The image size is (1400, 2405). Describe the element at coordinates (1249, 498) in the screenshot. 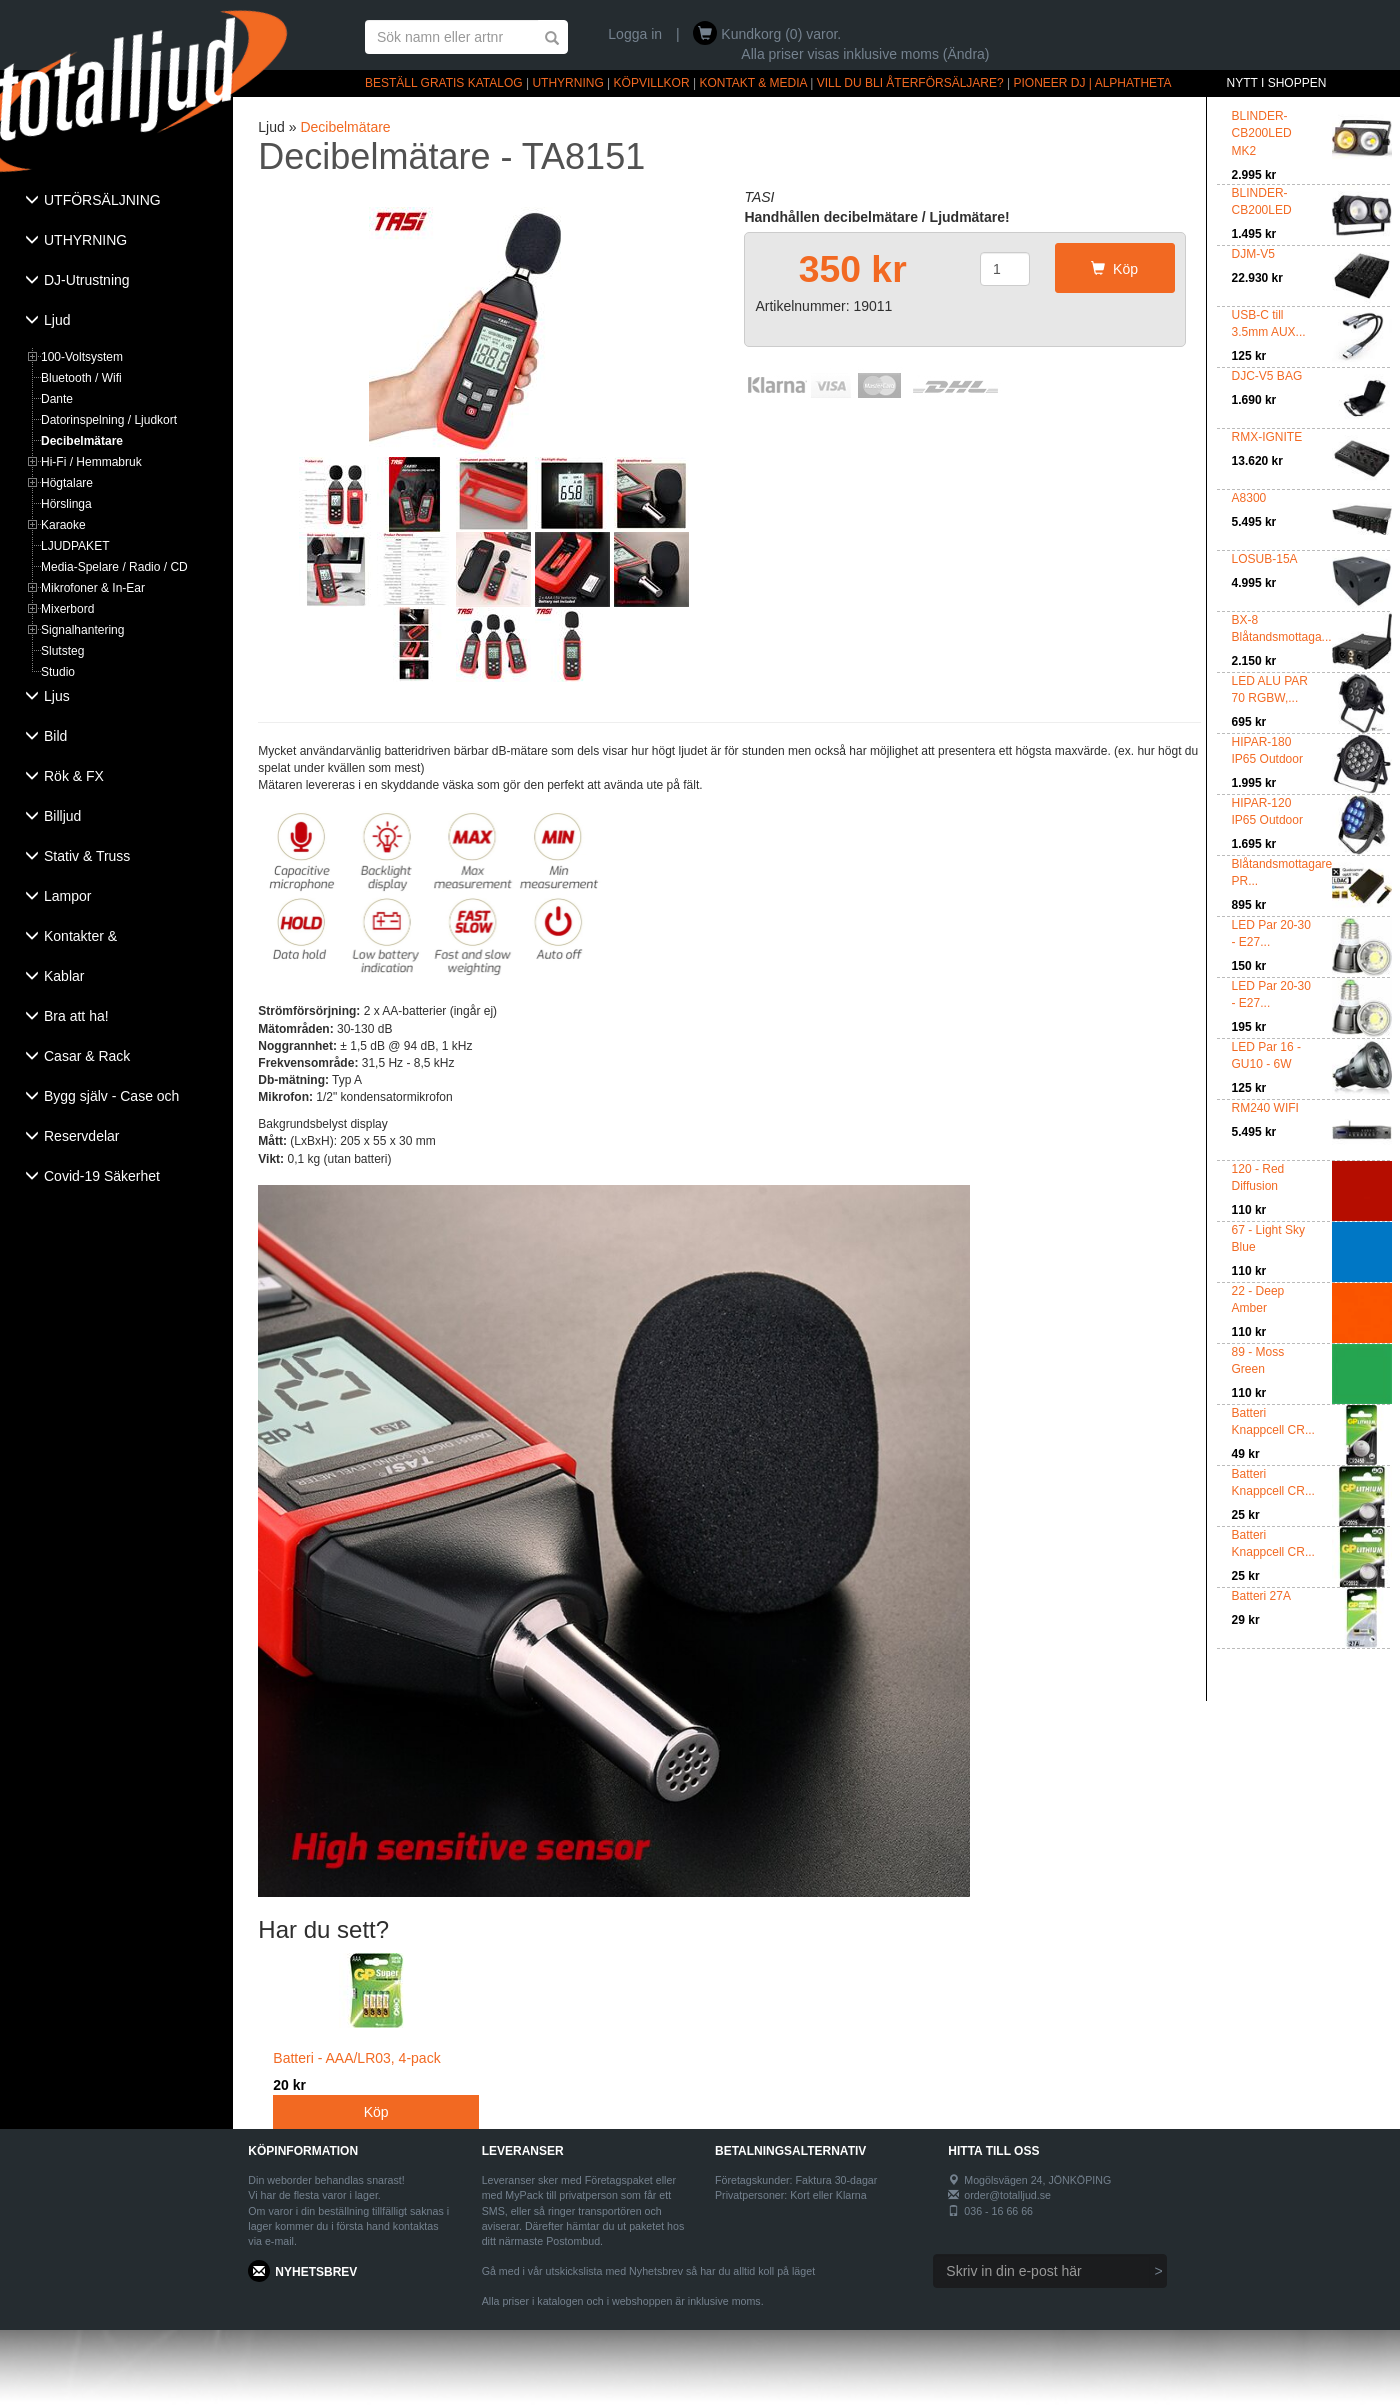

I see `A8300` at that location.